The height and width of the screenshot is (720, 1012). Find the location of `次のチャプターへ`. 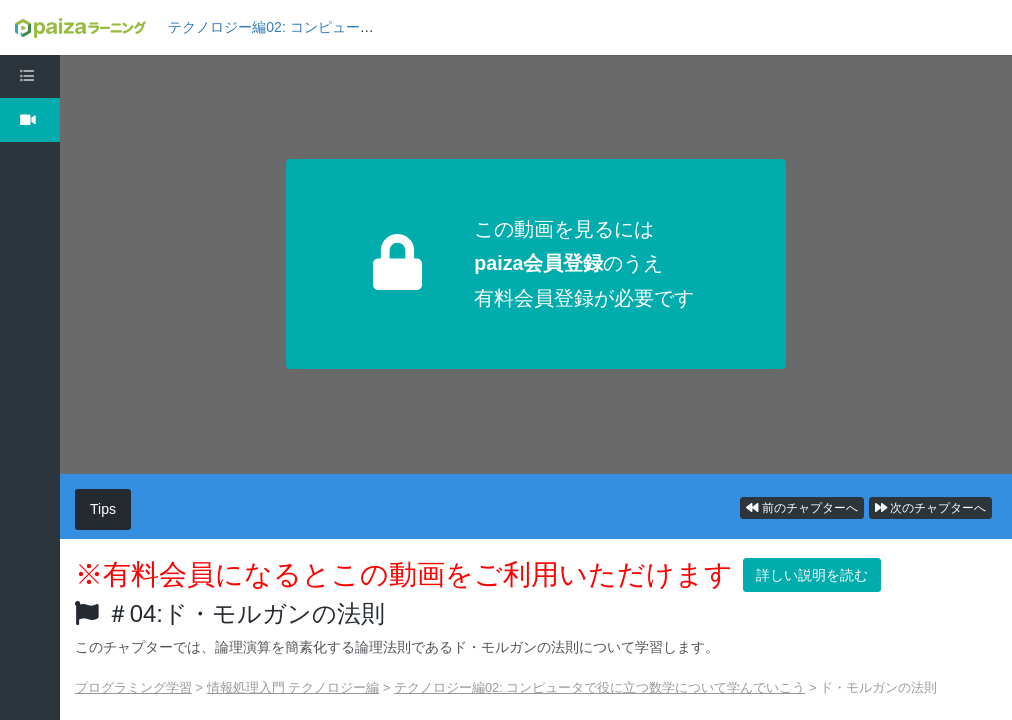

次のチャプターへ is located at coordinates (930, 508).